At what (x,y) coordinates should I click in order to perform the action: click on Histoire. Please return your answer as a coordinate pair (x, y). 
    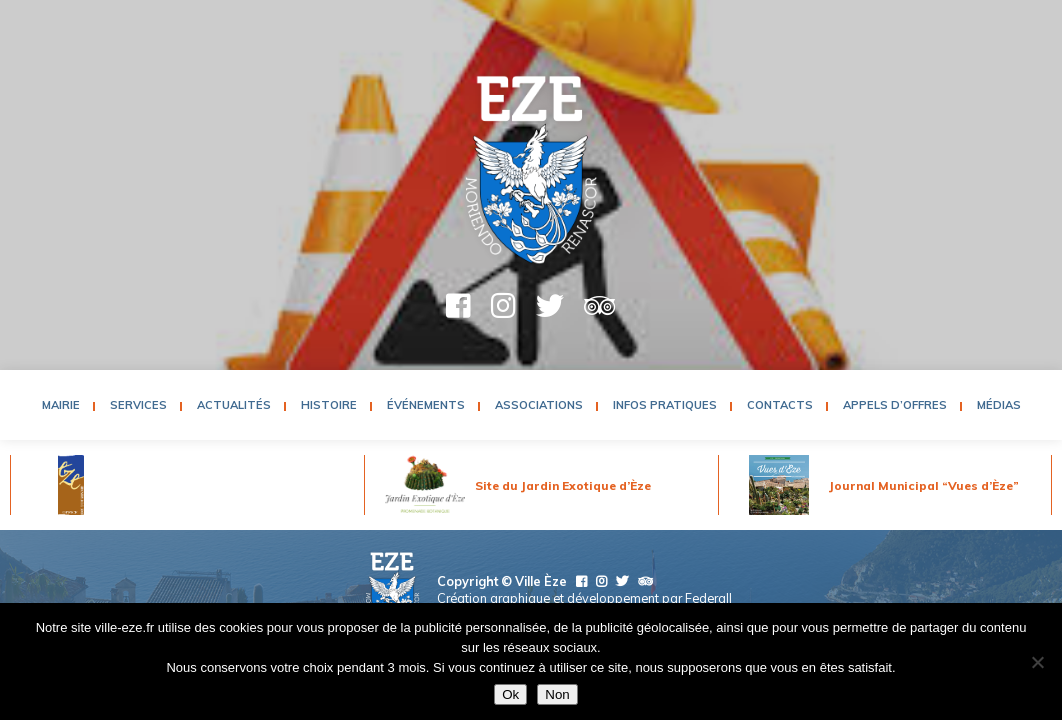
    Looking at the image, I should click on (329, 405).